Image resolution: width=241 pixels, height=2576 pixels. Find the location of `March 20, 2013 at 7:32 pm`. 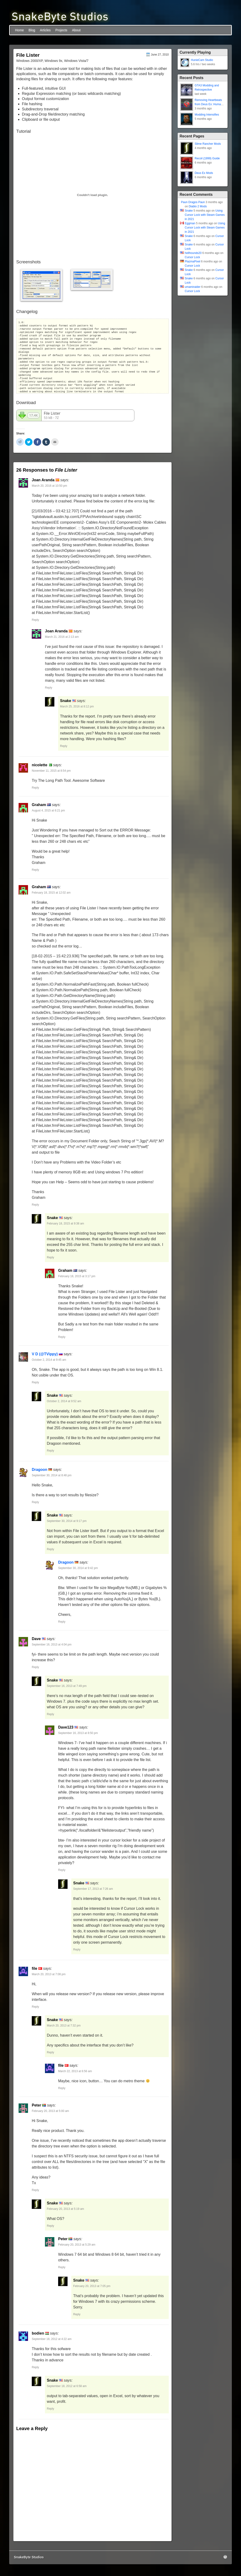

March 20, 2013 at 7:32 pm is located at coordinates (63, 2025).